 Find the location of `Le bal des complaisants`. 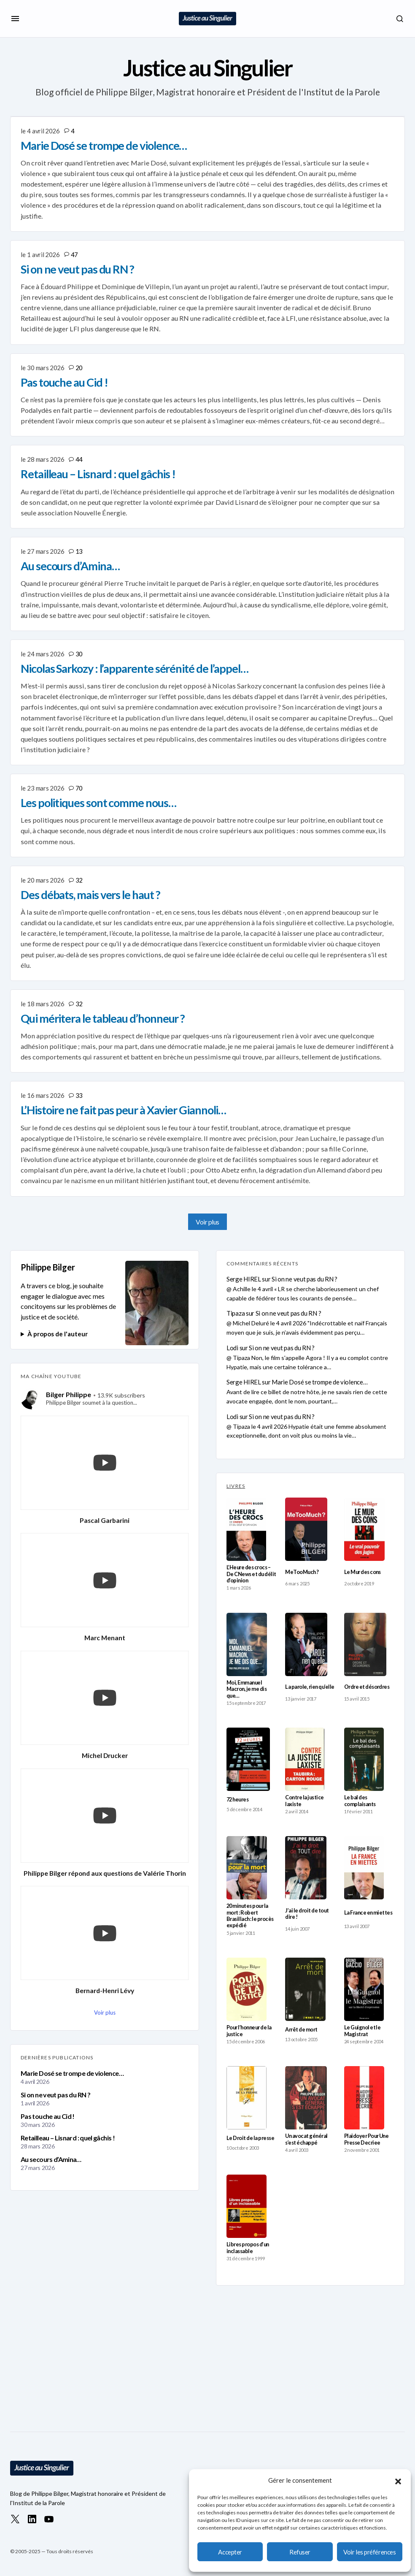

Le bal des complaisants is located at coordinates (360, 1800).